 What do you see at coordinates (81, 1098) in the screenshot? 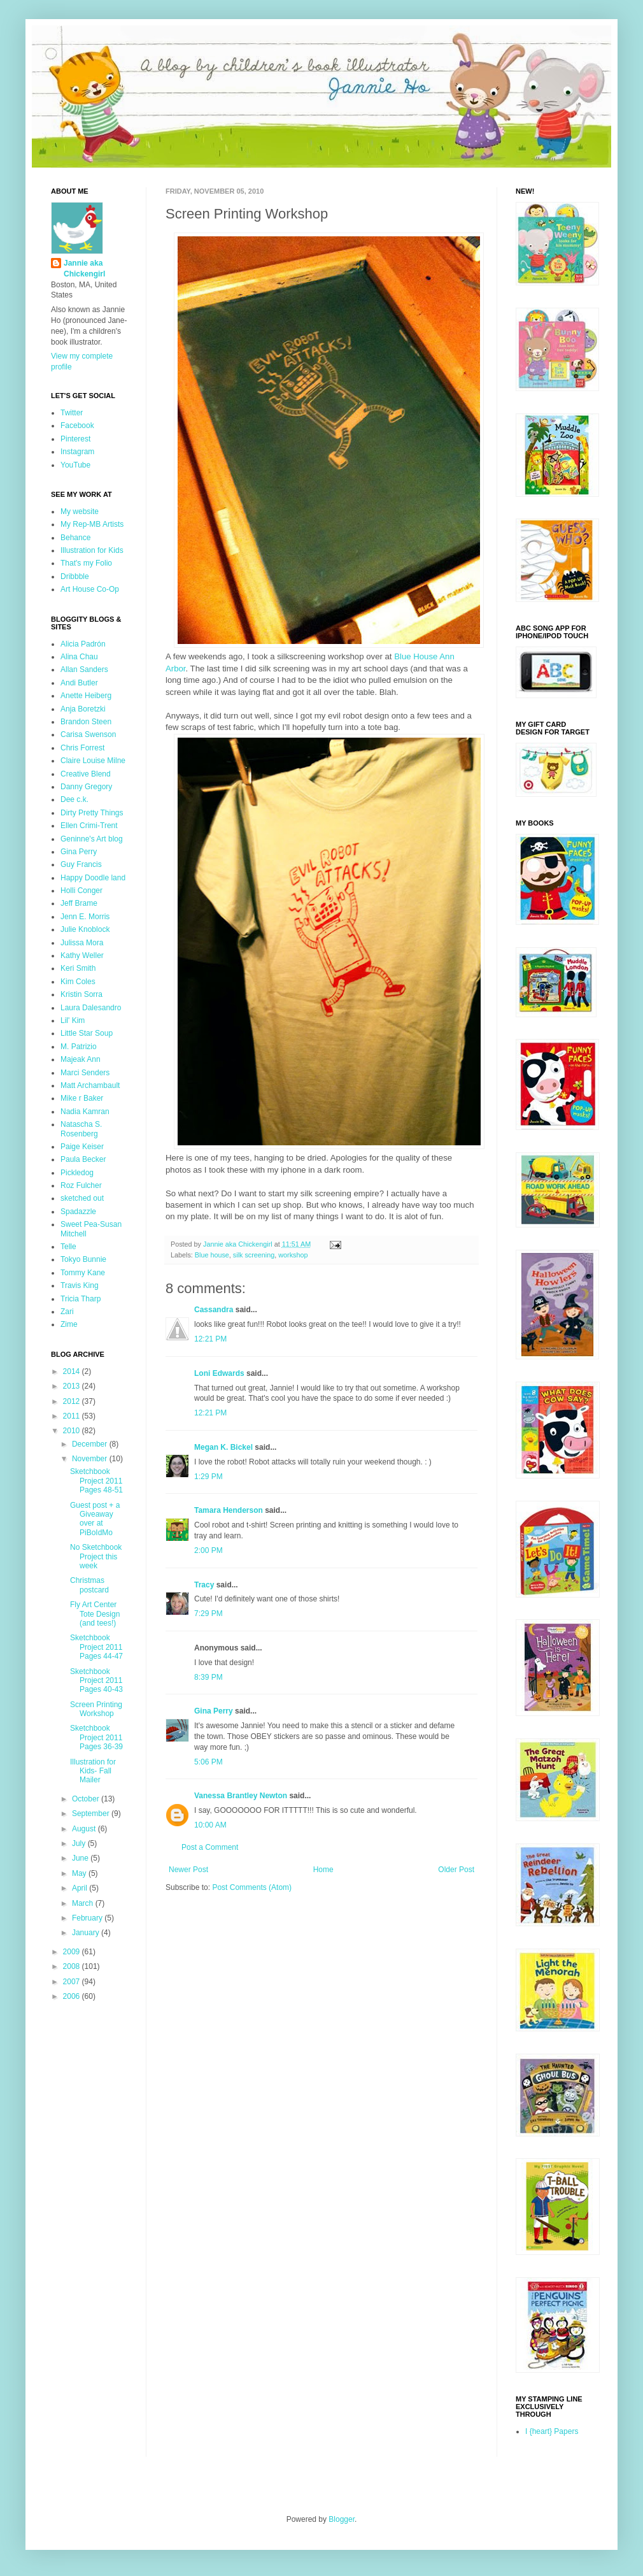
I see `Mike r Baker` at bounding box center [81, 1098].